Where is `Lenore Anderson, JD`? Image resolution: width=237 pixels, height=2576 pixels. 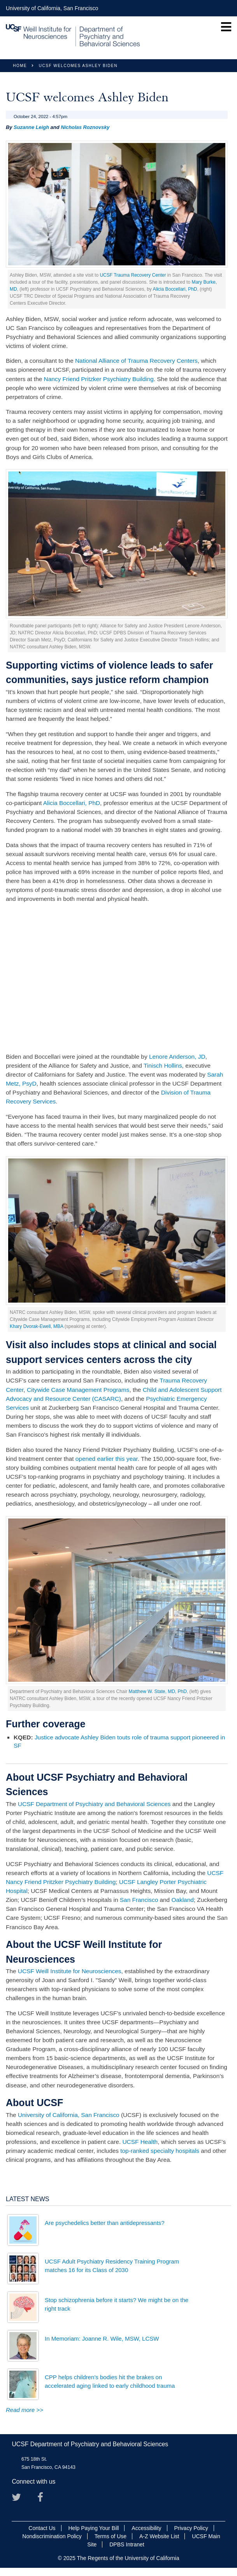
Lenore Anderson, JD is located at coordinates (177, 1056).